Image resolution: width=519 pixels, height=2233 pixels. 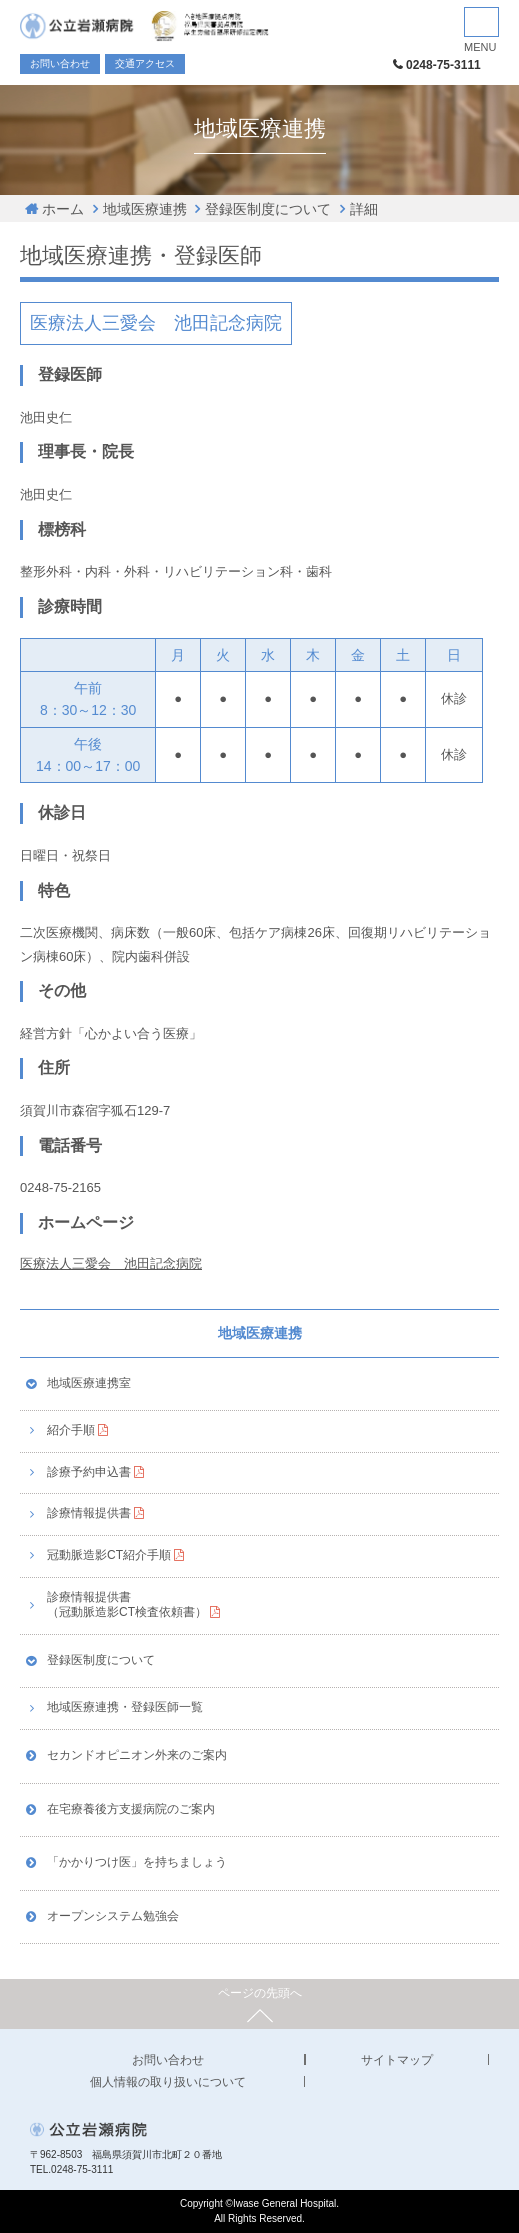 I want to click on 詳細, so click(x=364, y=209).